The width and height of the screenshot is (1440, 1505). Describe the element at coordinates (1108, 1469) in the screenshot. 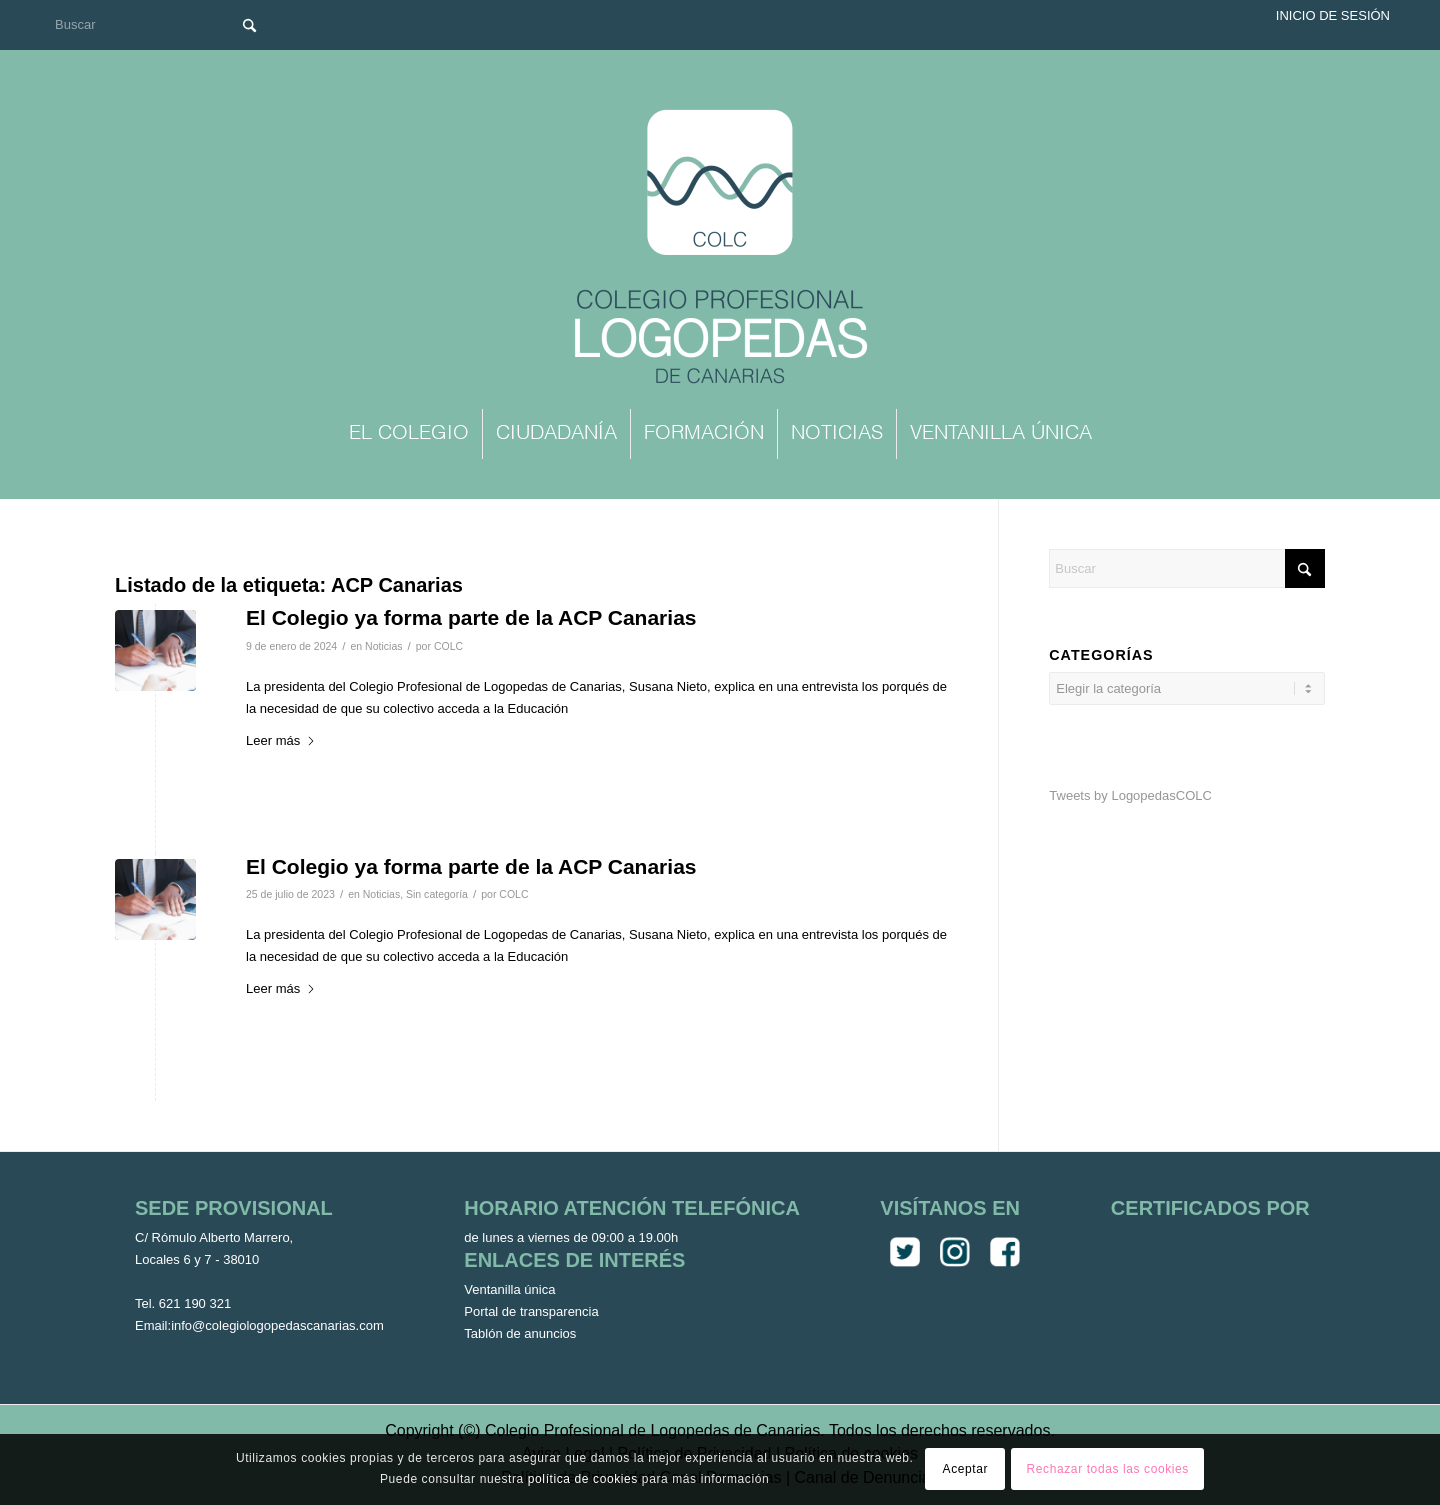

I see `Rechazar todas las cookies` at that location.